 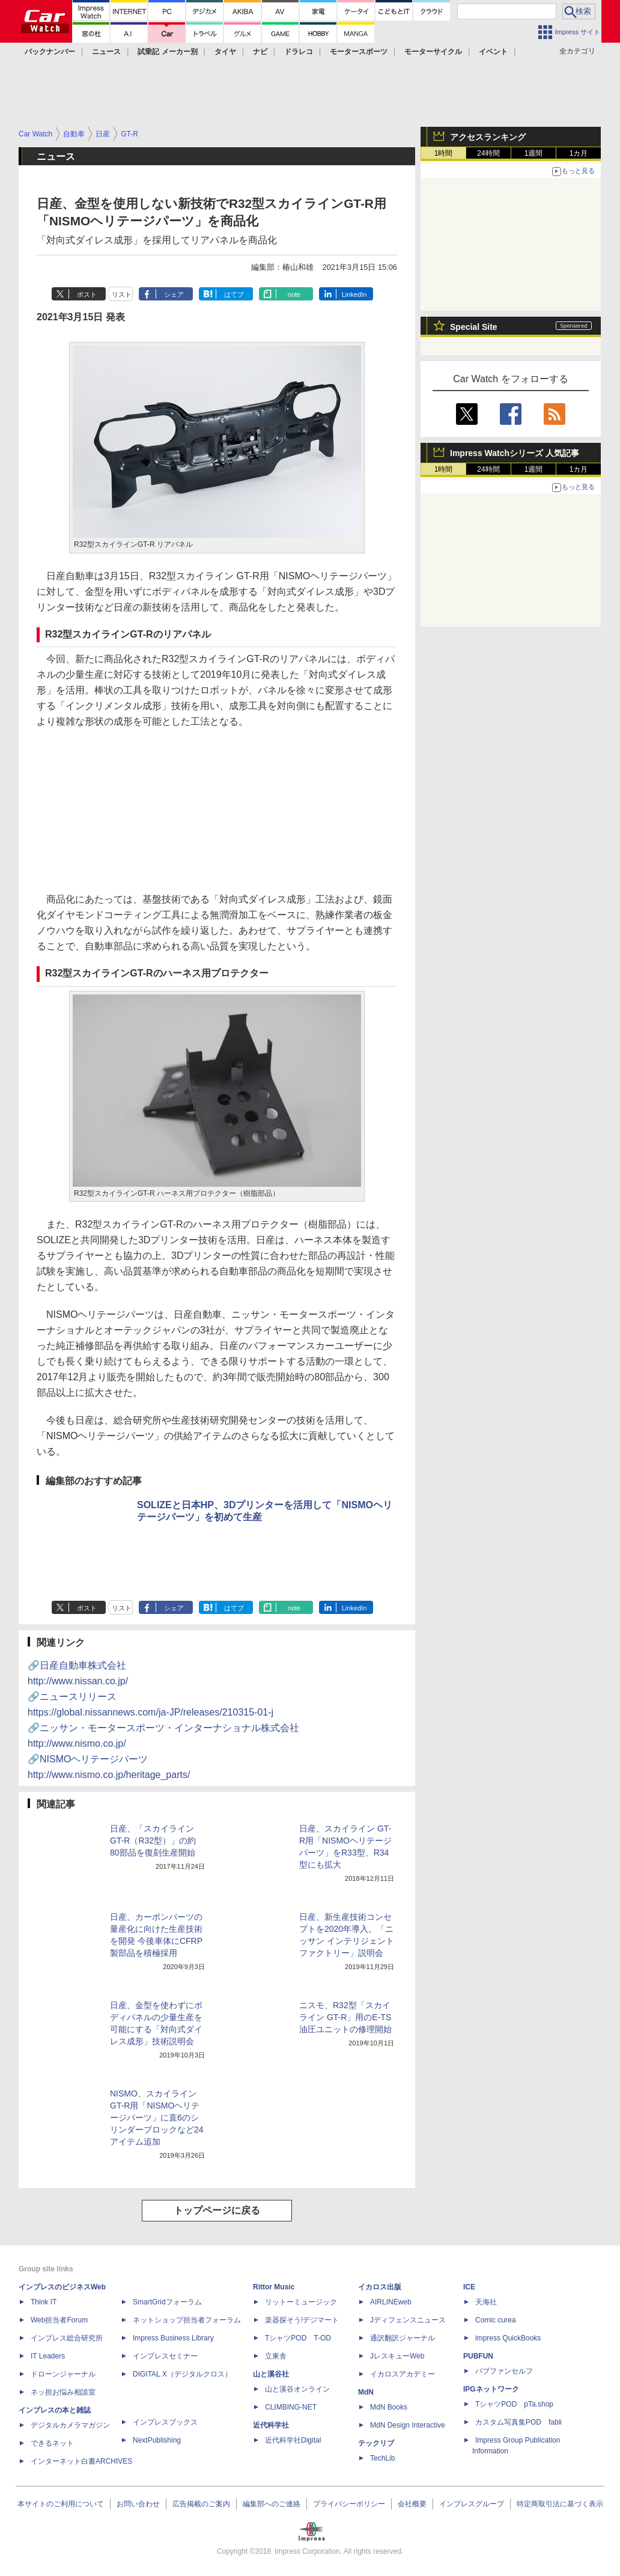 What do you see at coordinates (60, 2504) in the screenshot?
I see `本サイトのご利用について` at bounding box center [60, 2504].